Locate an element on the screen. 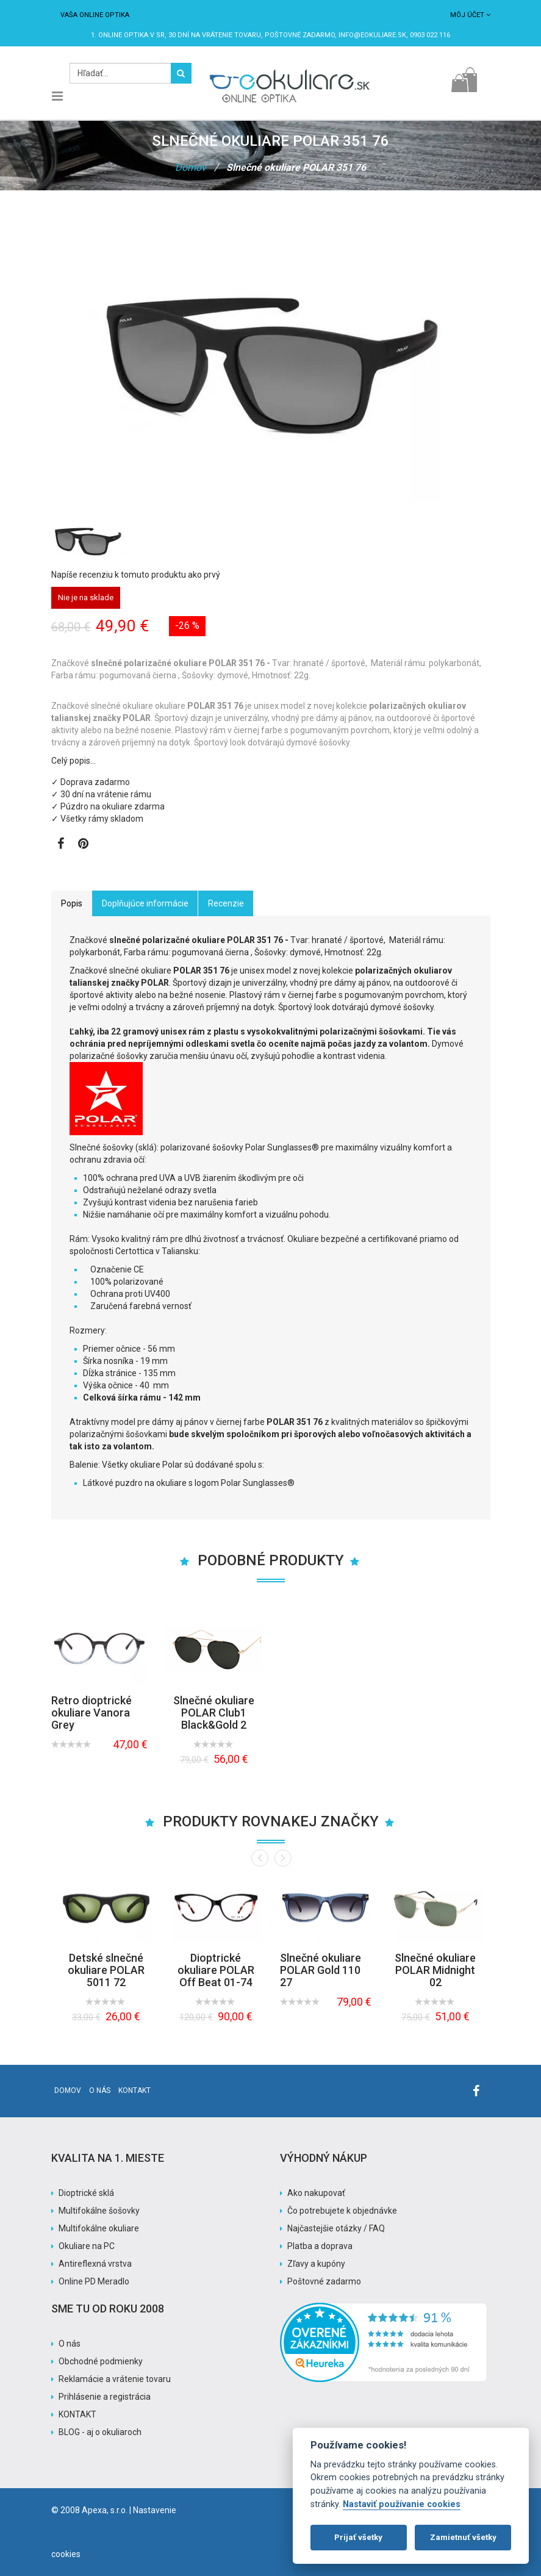 The width and height of the screenshot is (541, 2576). [Zobraziť Facebook stránku] is located at coordinates (60, 845).